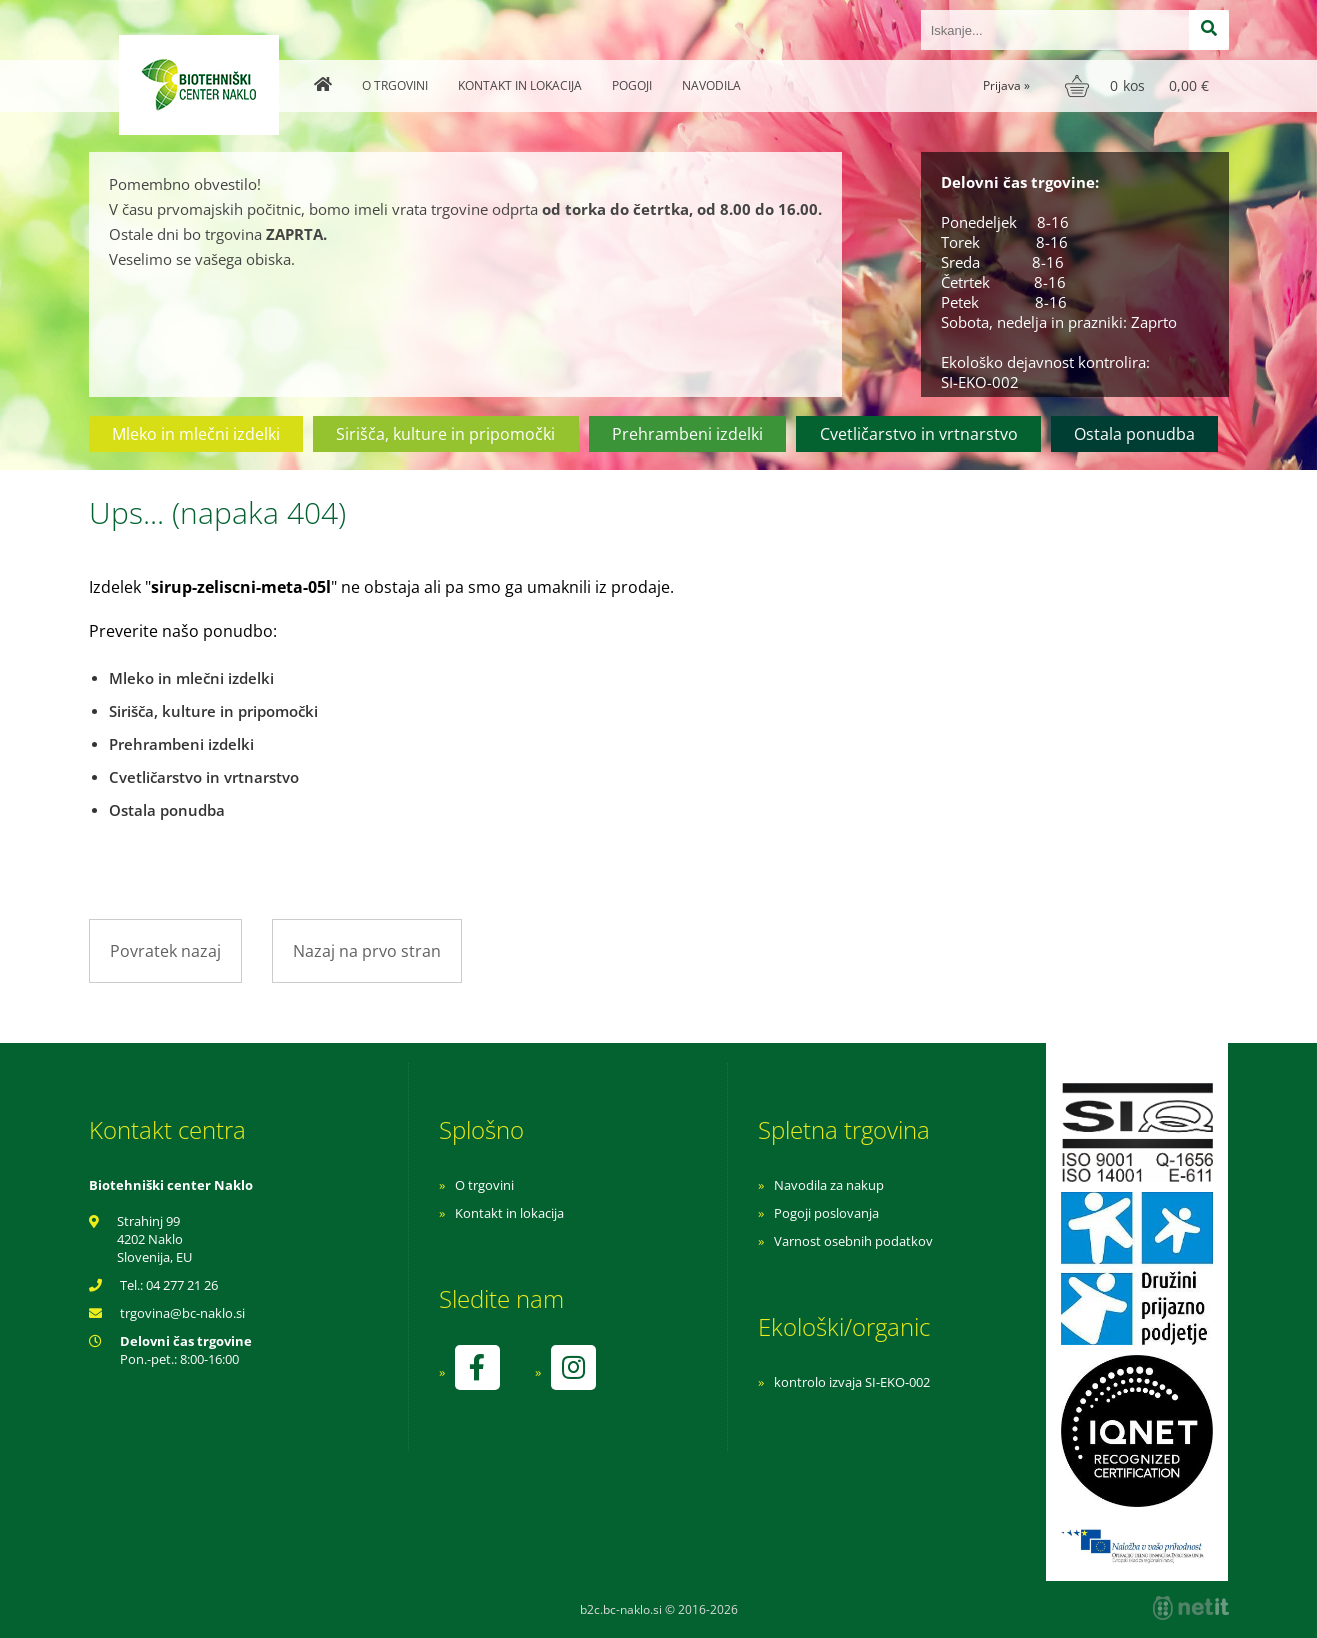  I want to click on 04 277 21 26, so click(182, 1285).